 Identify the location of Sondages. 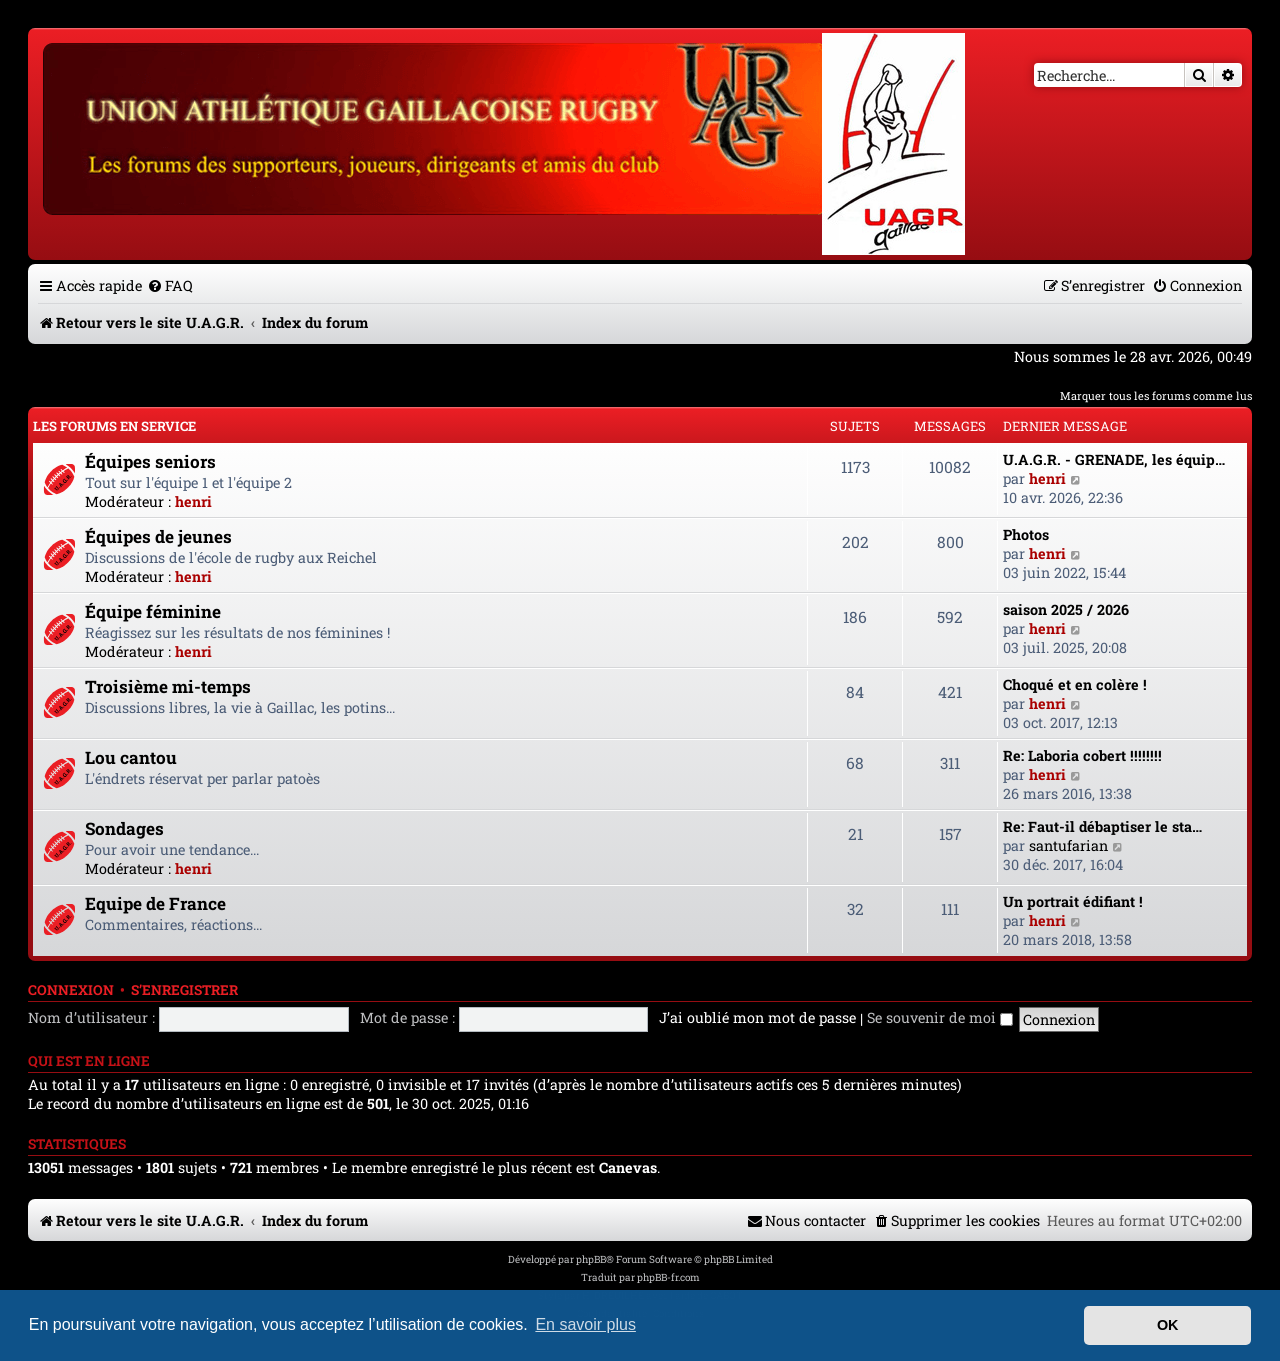
(124, 828).